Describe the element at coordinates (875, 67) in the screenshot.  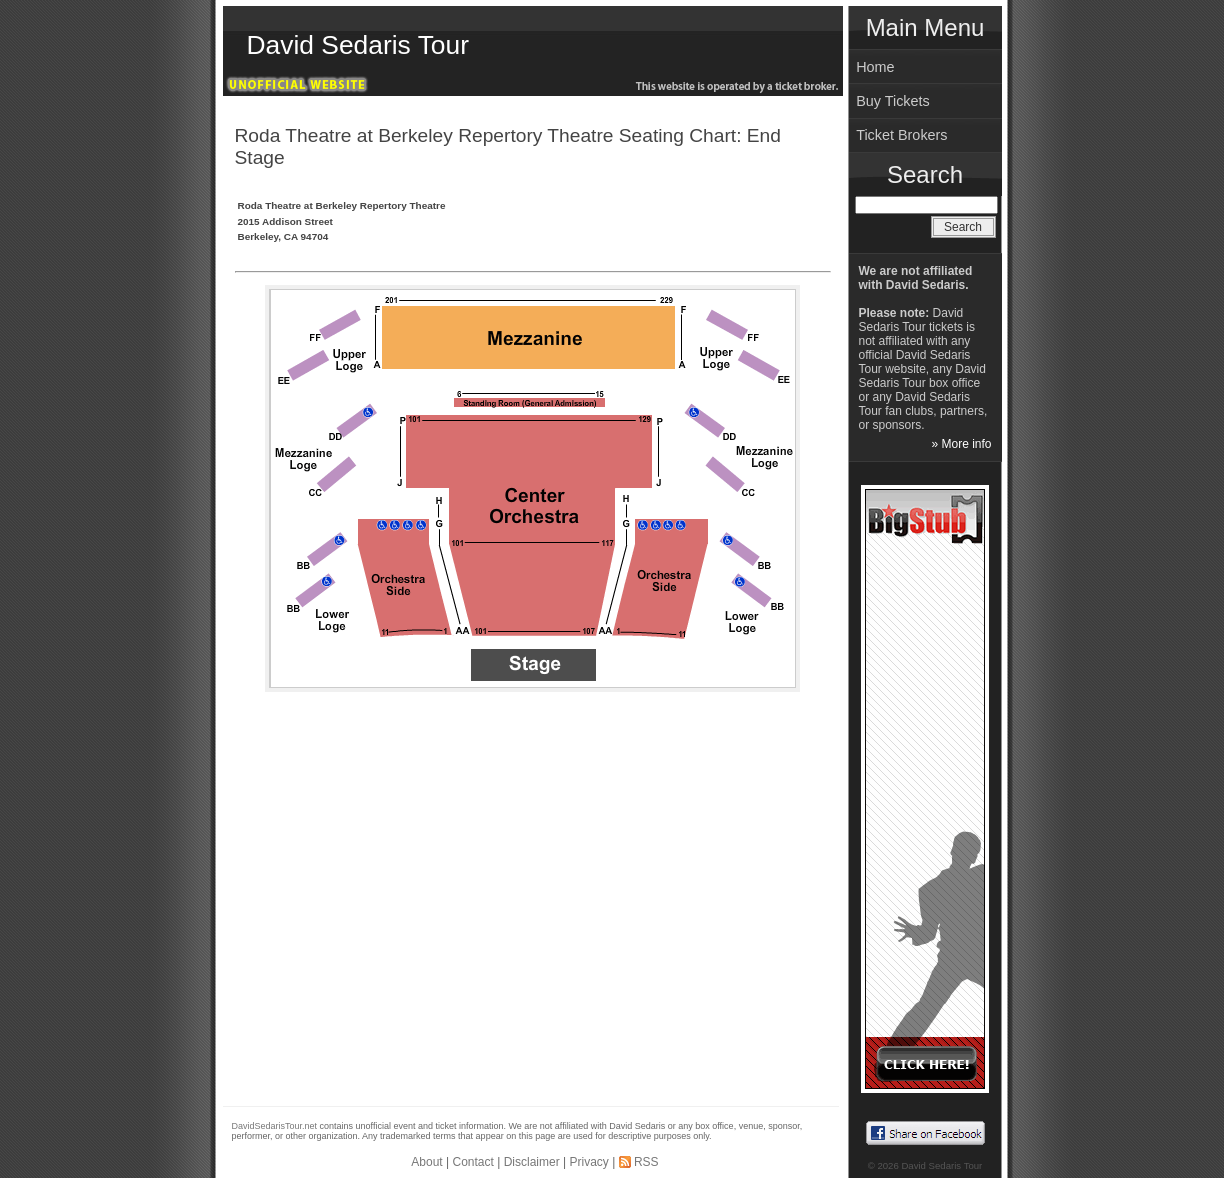
I see `Home` at that location.